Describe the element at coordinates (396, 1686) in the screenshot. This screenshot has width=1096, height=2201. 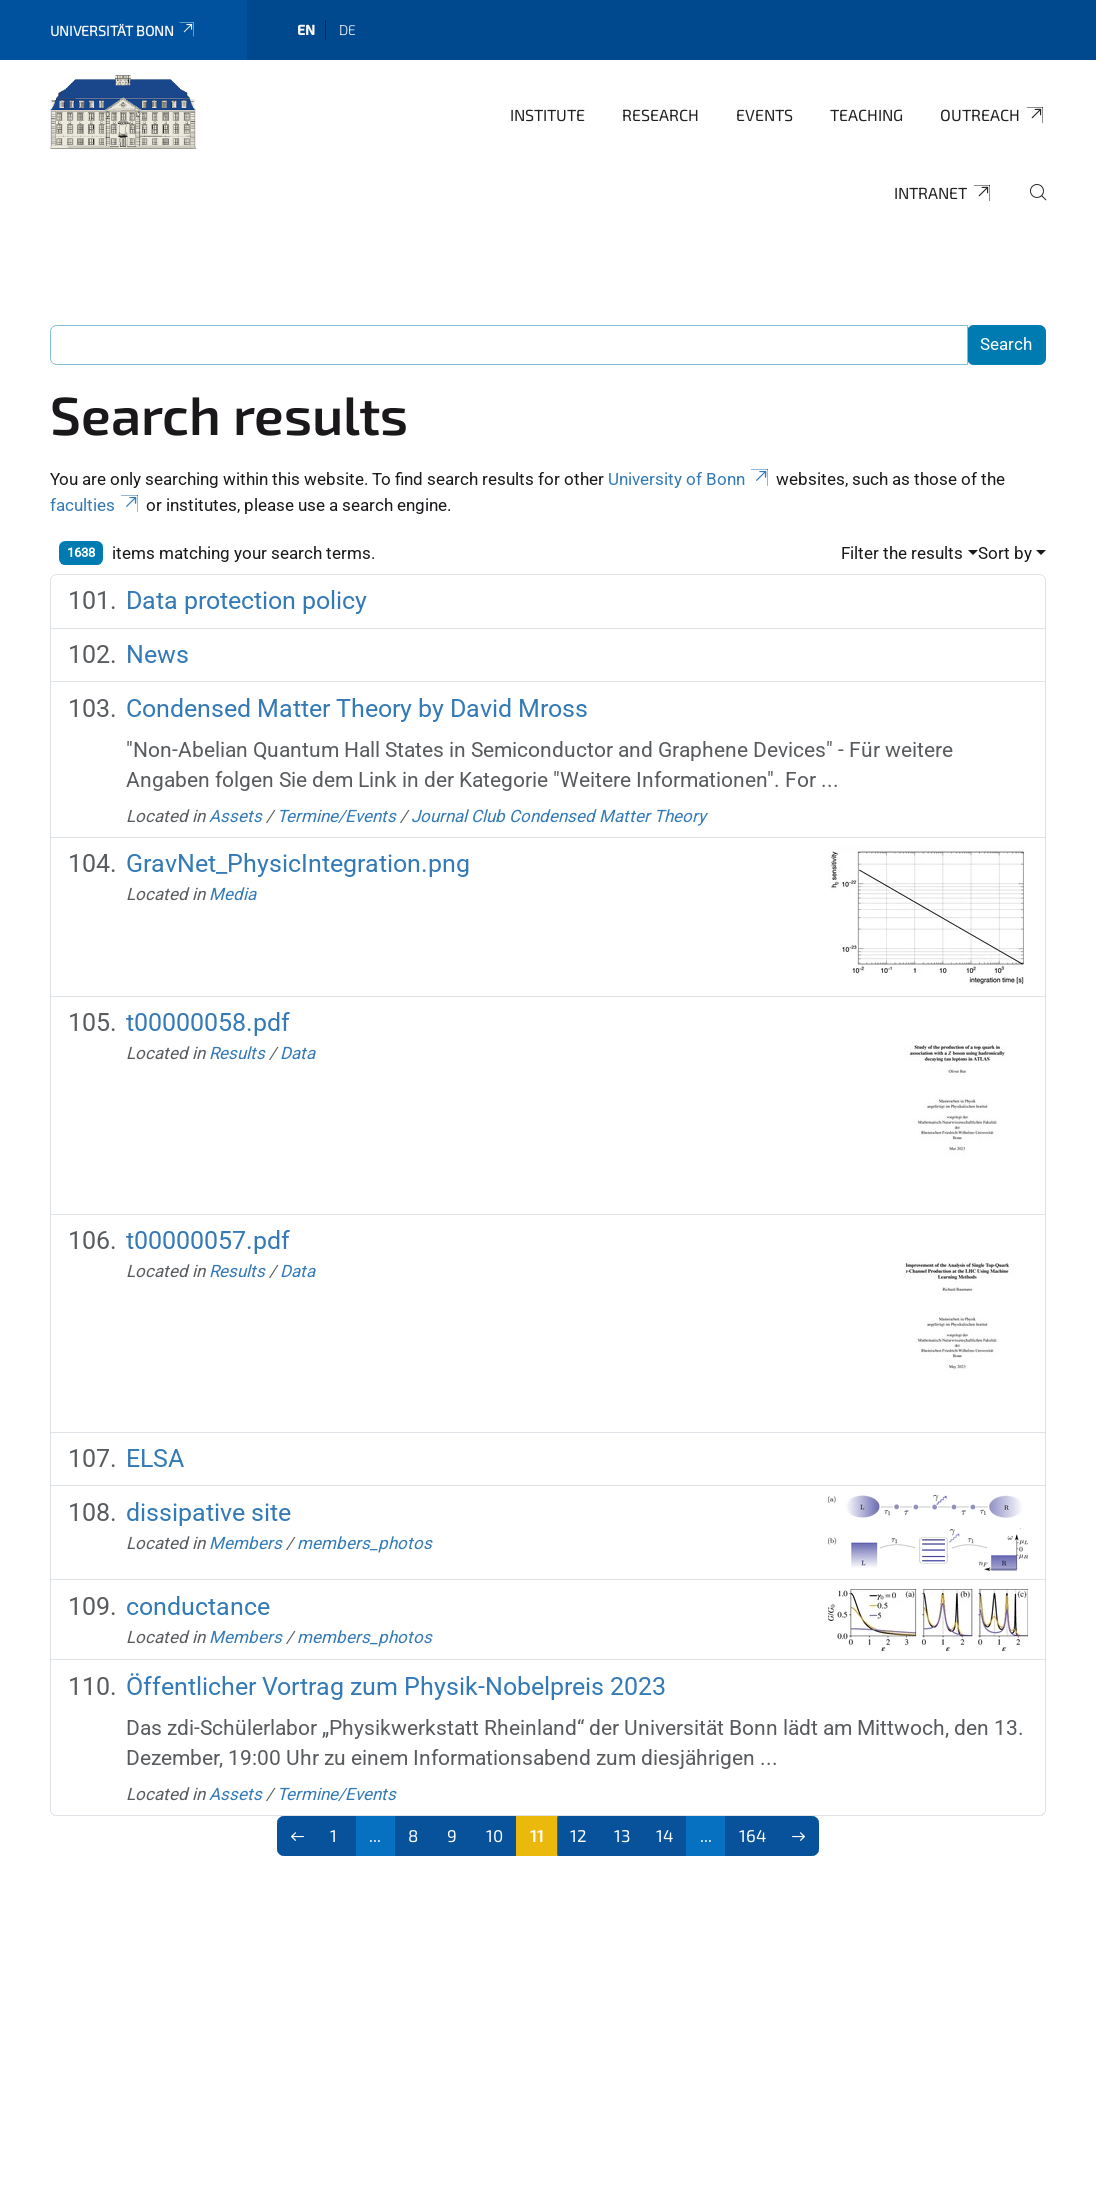
I see `Öffentlicher Vortrag zum Physik-Nobelpreis 2023` at that location.